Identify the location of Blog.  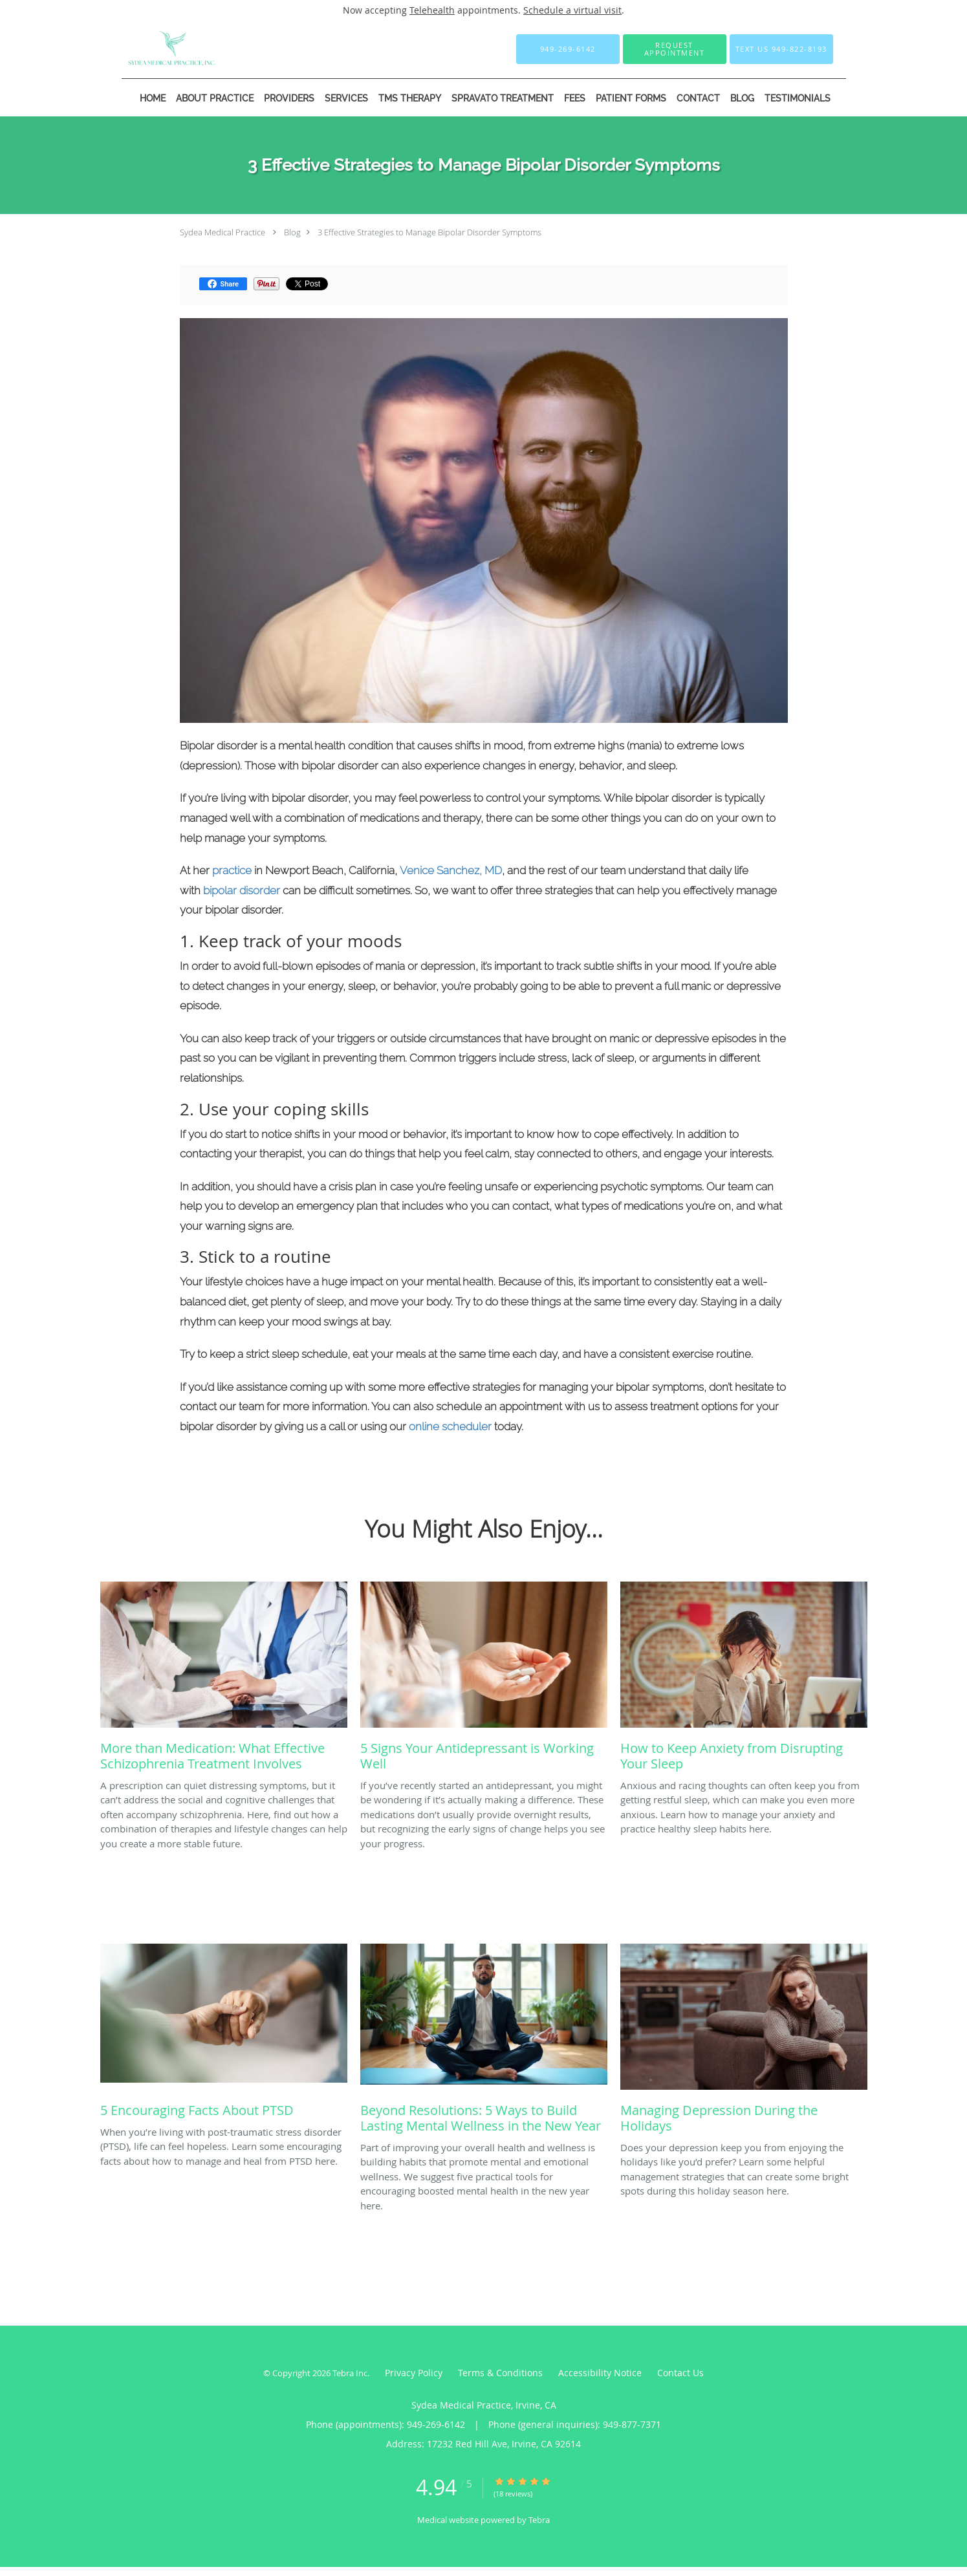
(292, 232).